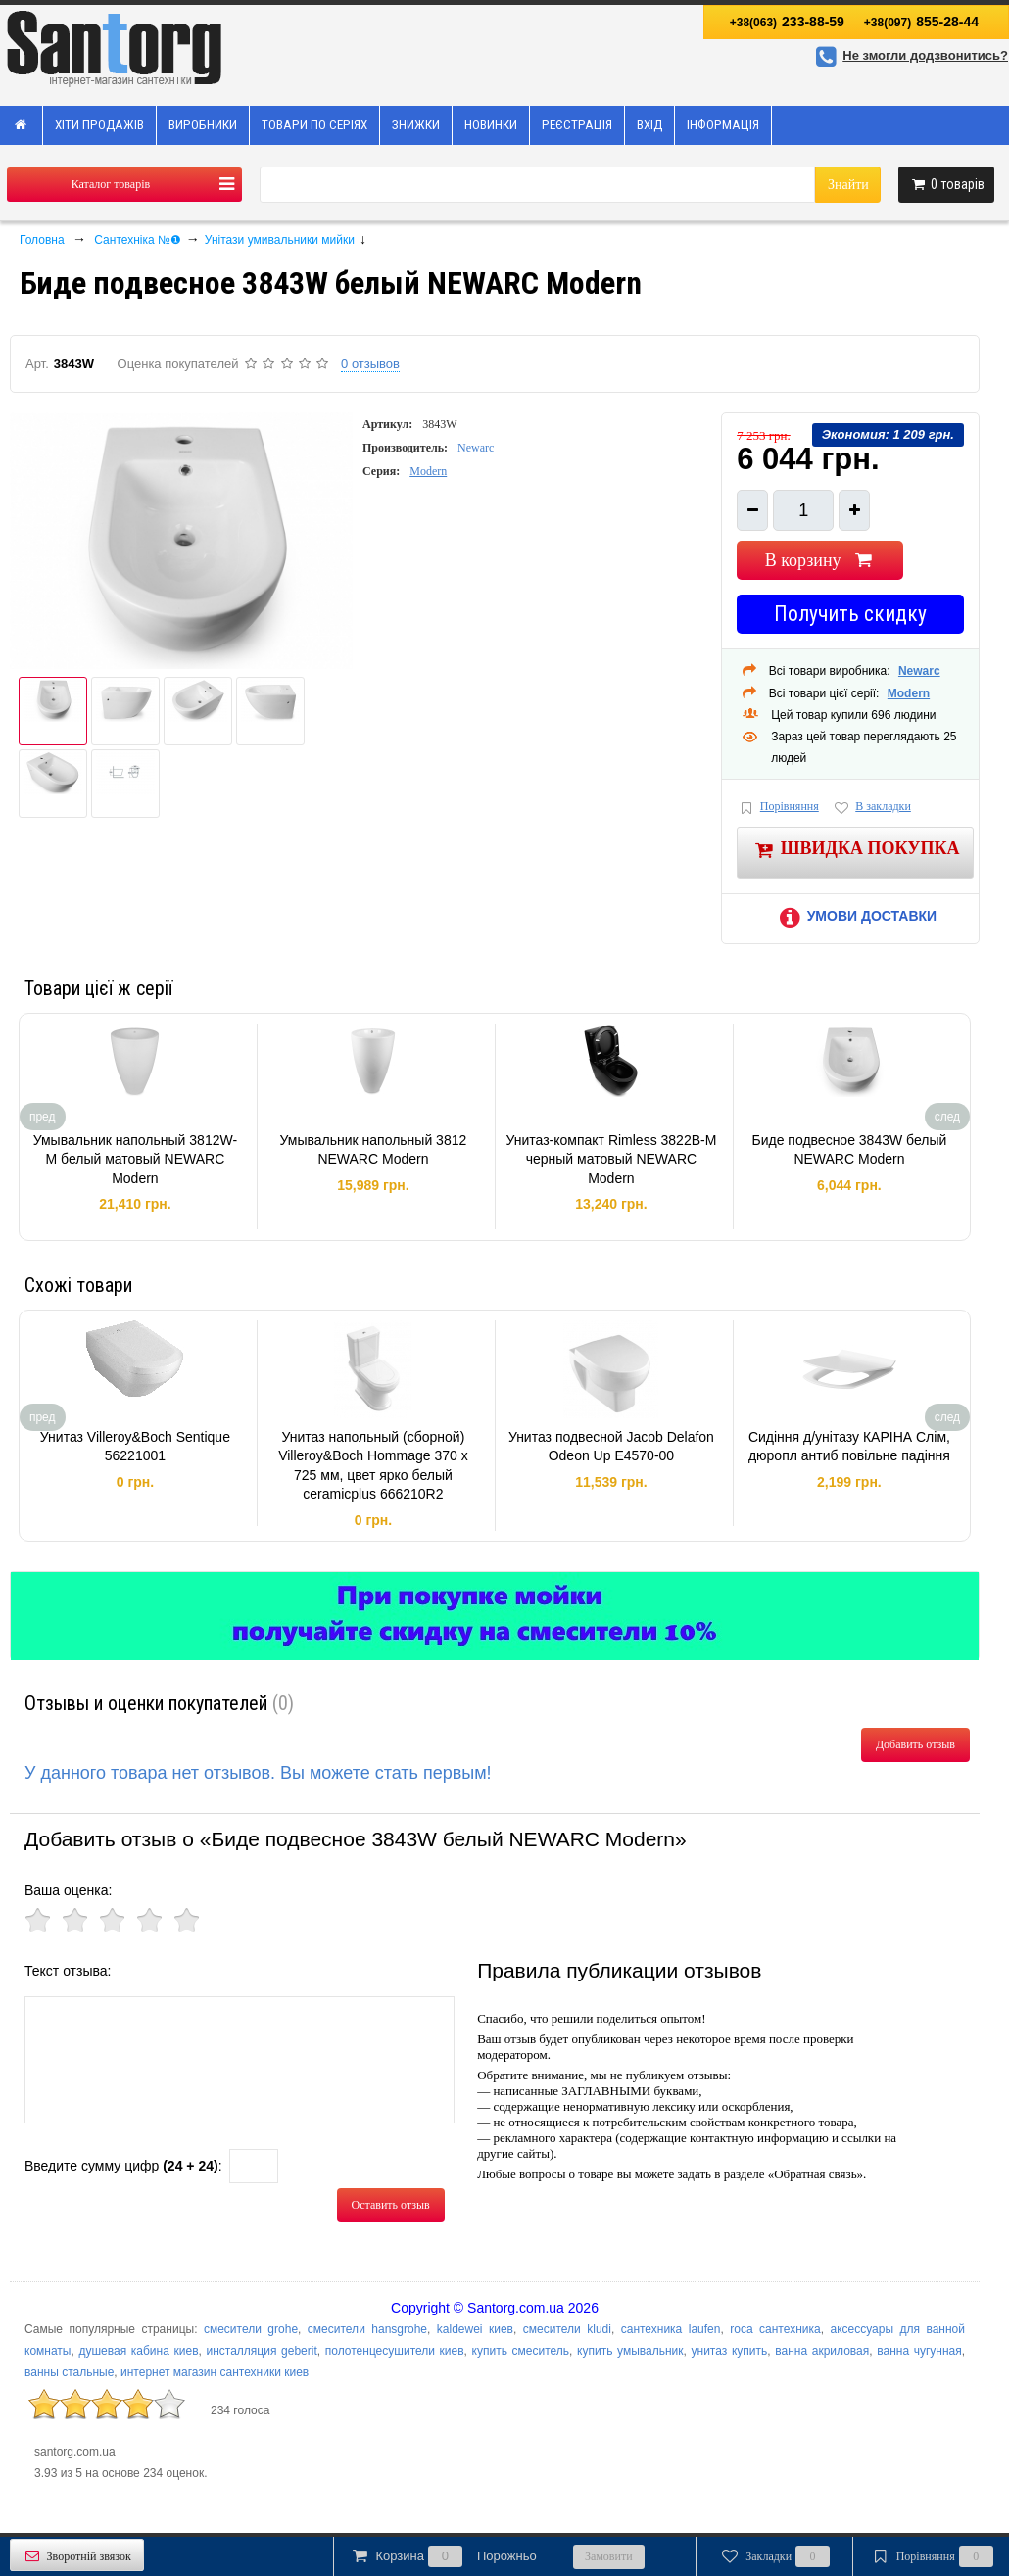 This screenshot has width=1009, height=2576. What do you see at coordinates (778, 807) in the screenshot?
I see `Порівняння` at bounding box center [778, 807].